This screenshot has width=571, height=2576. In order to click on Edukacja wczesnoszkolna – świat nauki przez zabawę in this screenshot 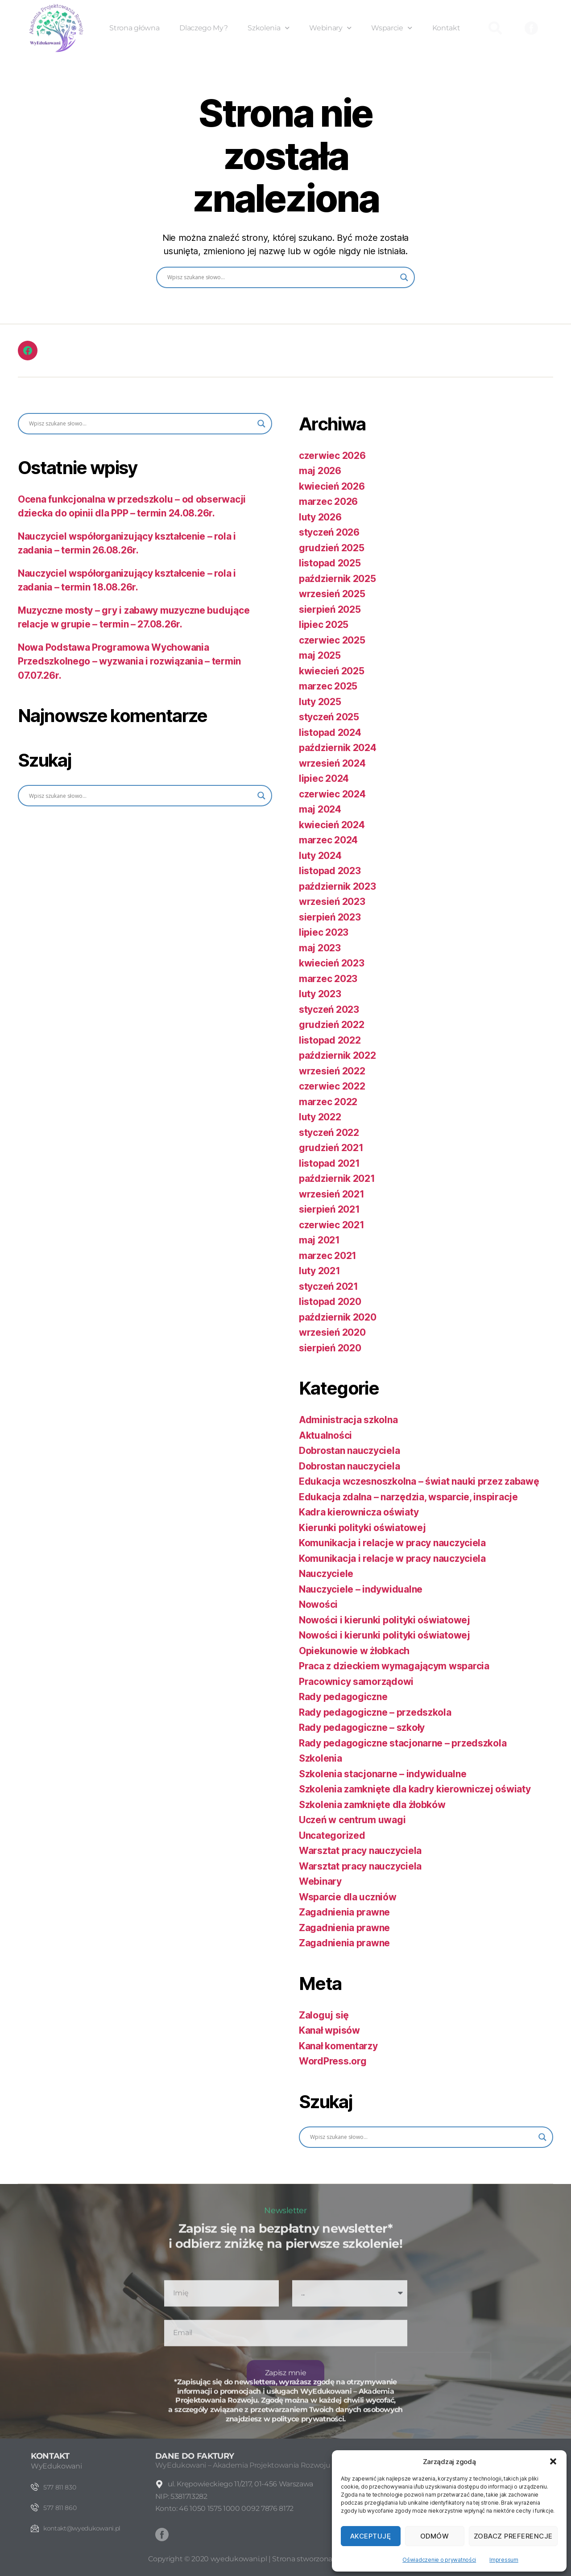, I will do `click(419, 1481)`.